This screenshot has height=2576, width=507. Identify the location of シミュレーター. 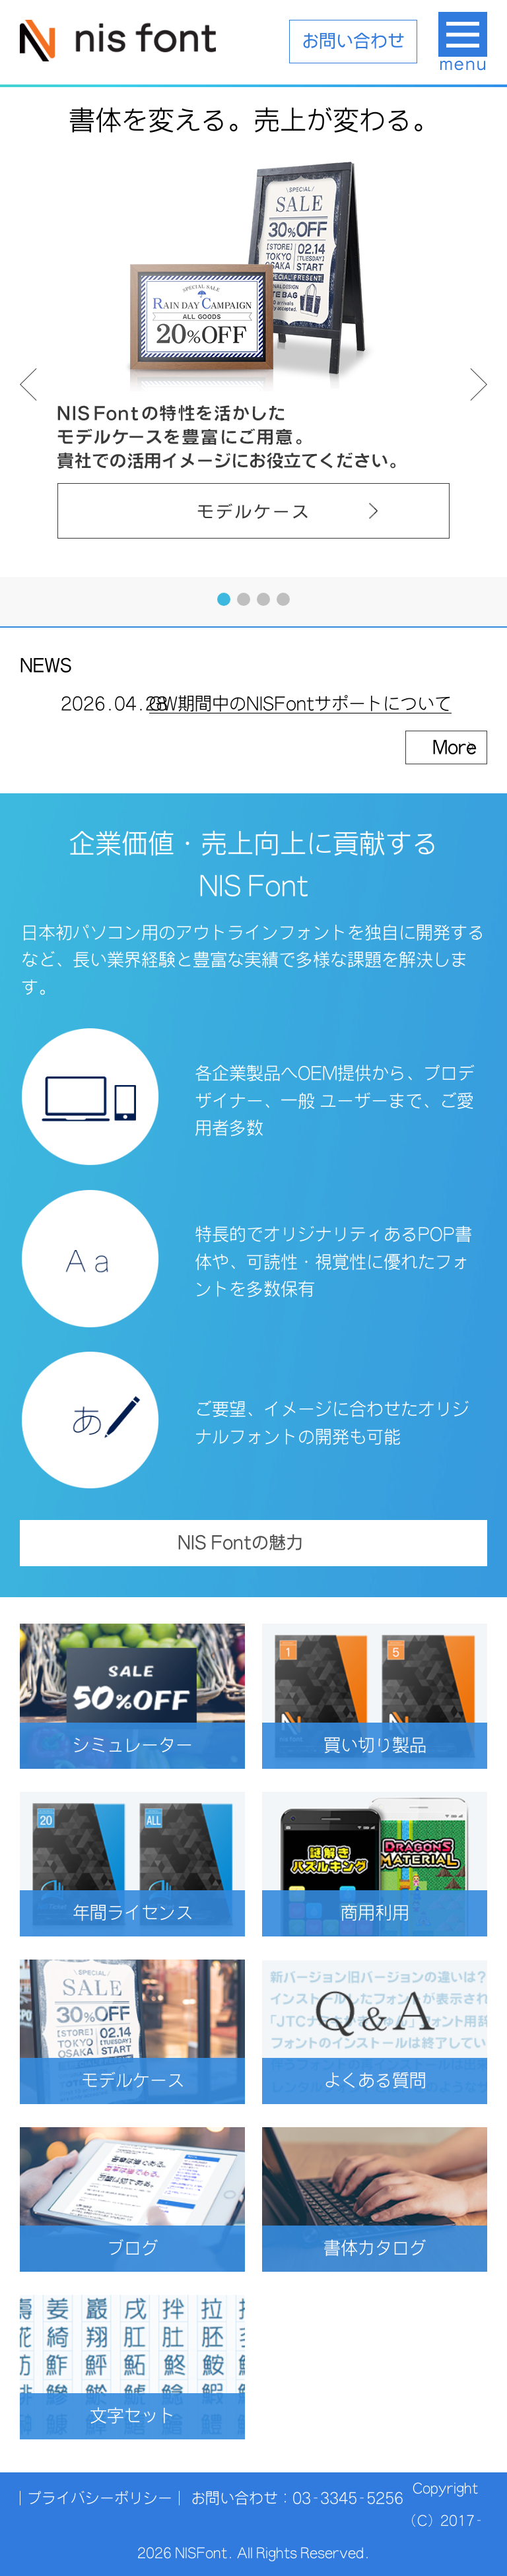
(149, 1745).